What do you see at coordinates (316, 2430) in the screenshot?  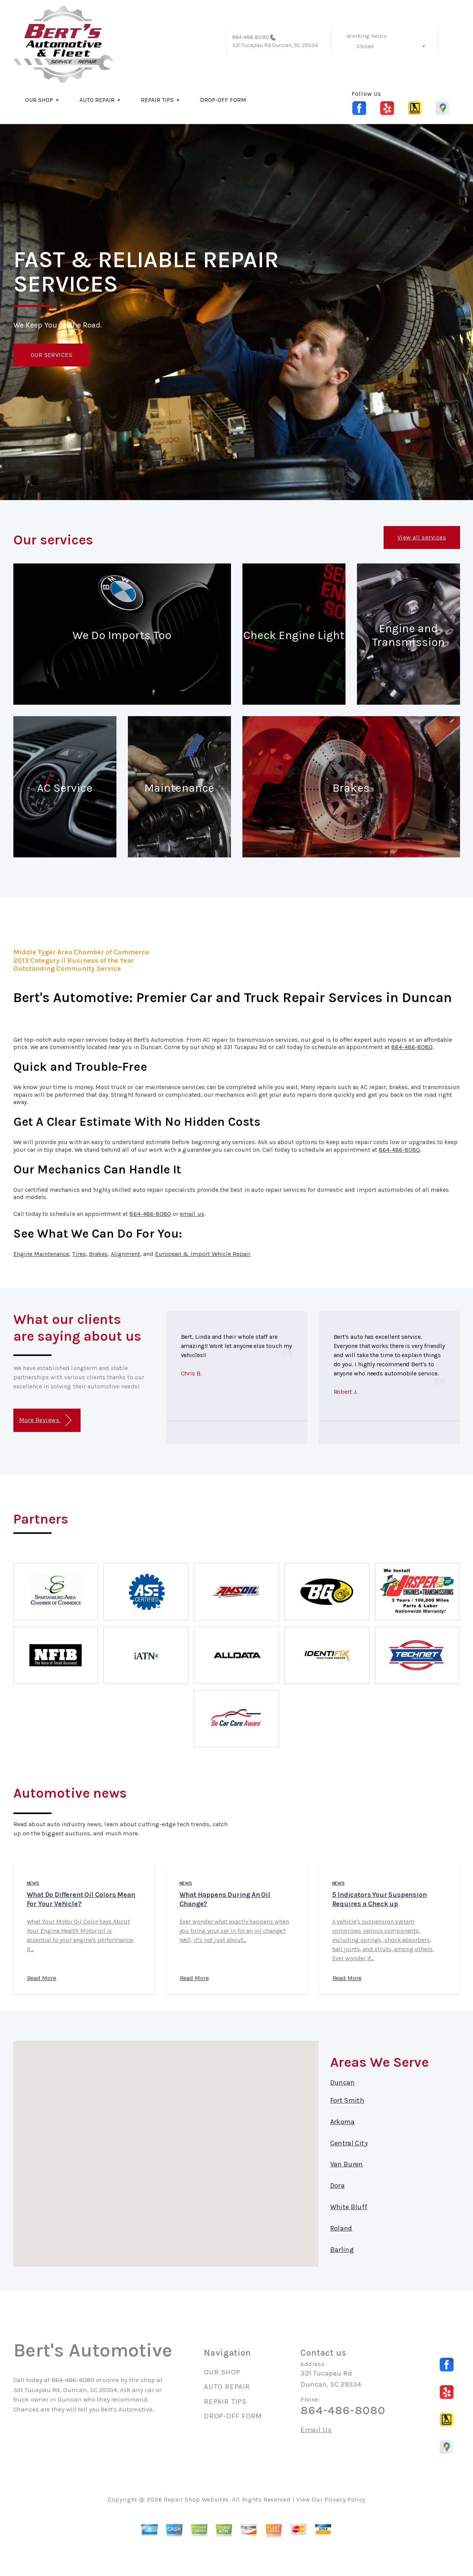 I see `Email Us` at bounding box center [316, 2430].